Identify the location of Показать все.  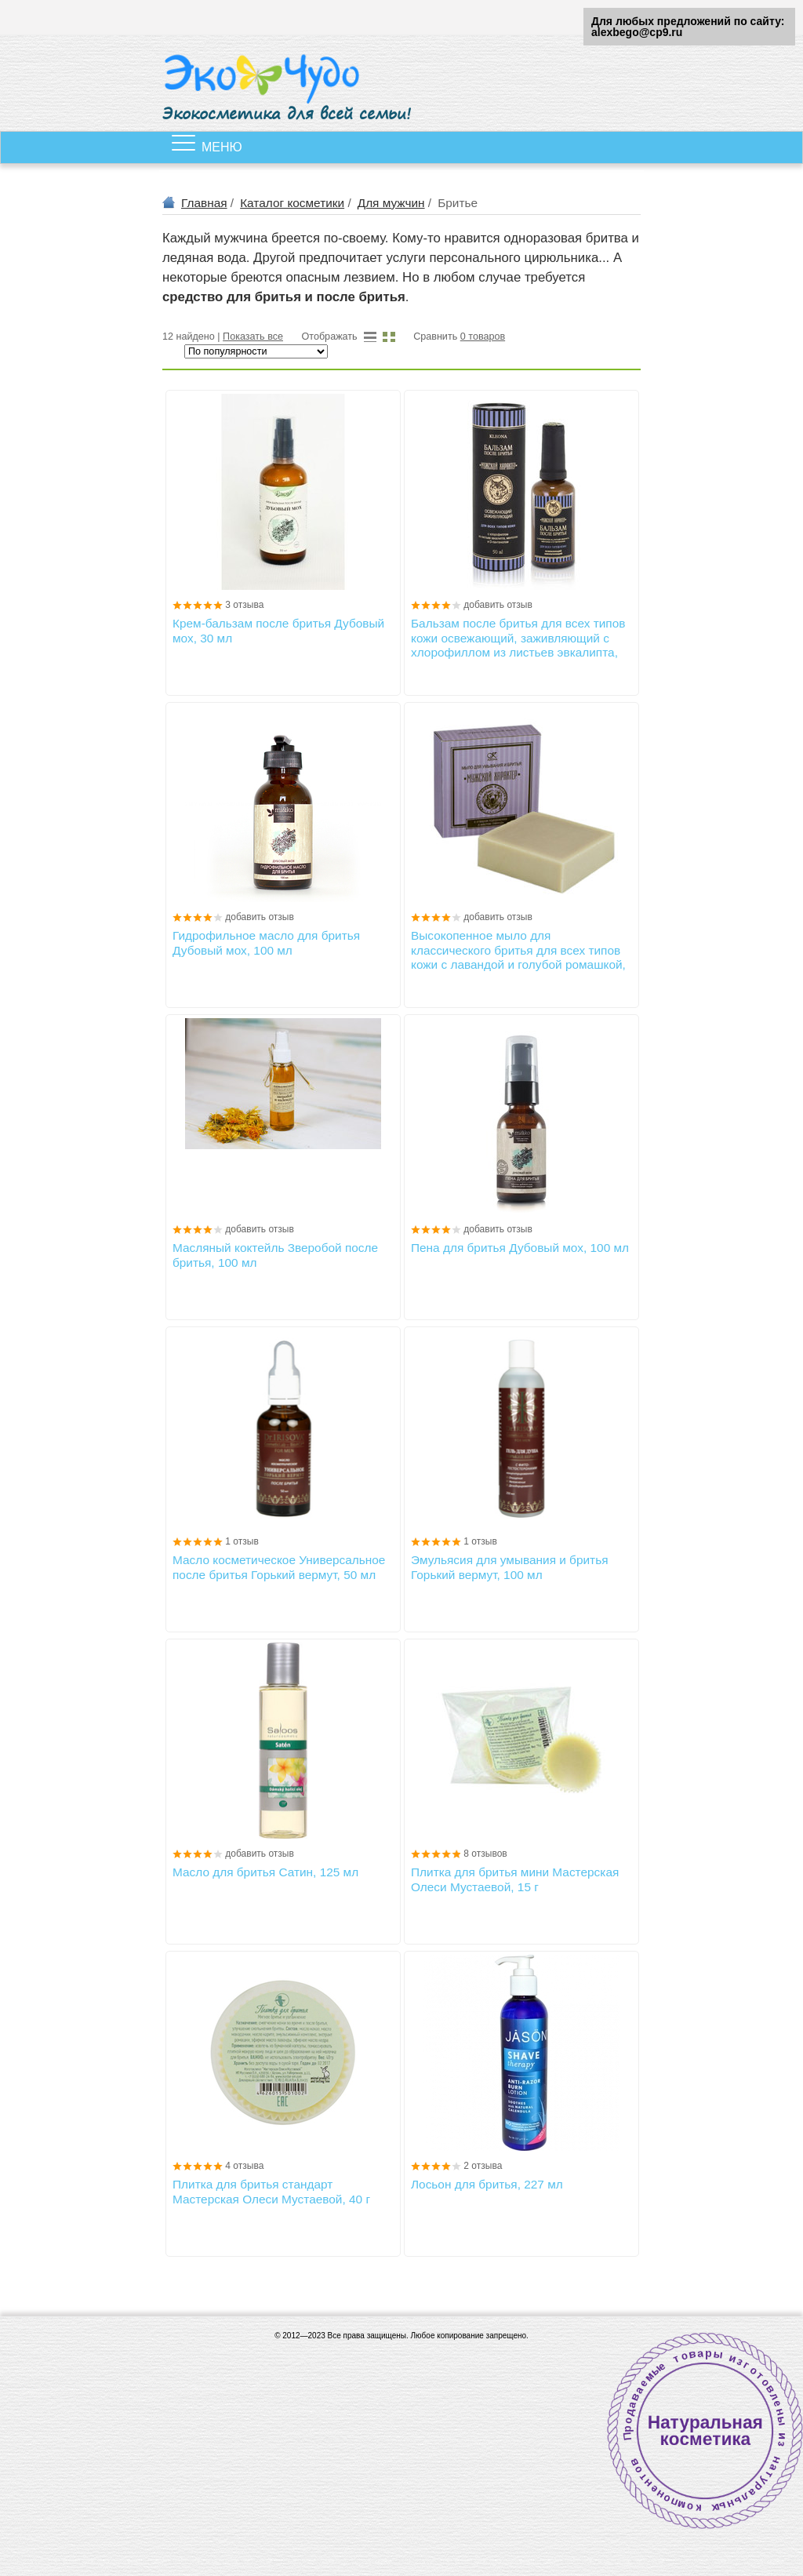
(253, 336).